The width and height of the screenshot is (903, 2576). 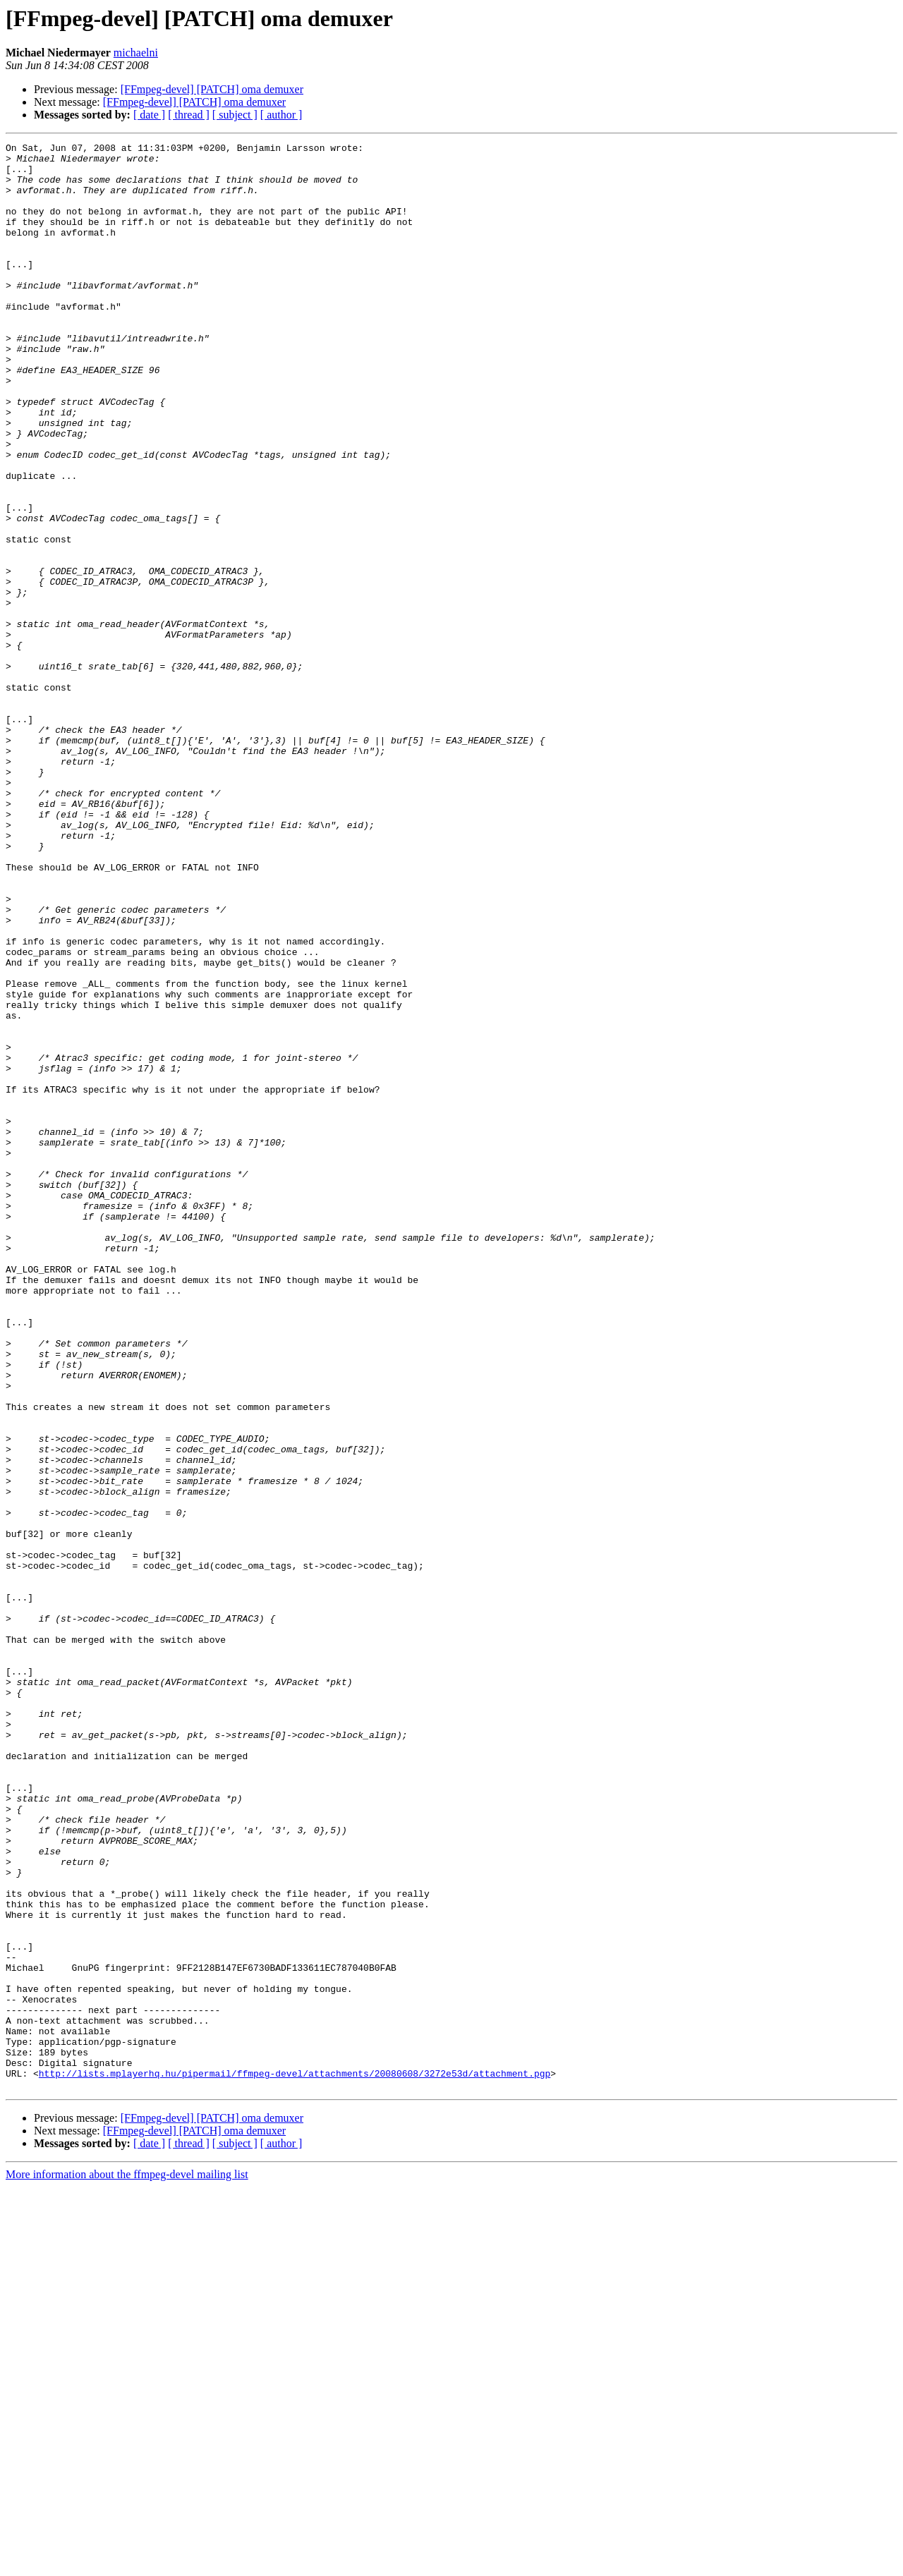 I want to click on More information about the ffmpeg-devel mailing list, so click(x=127, y=2564).